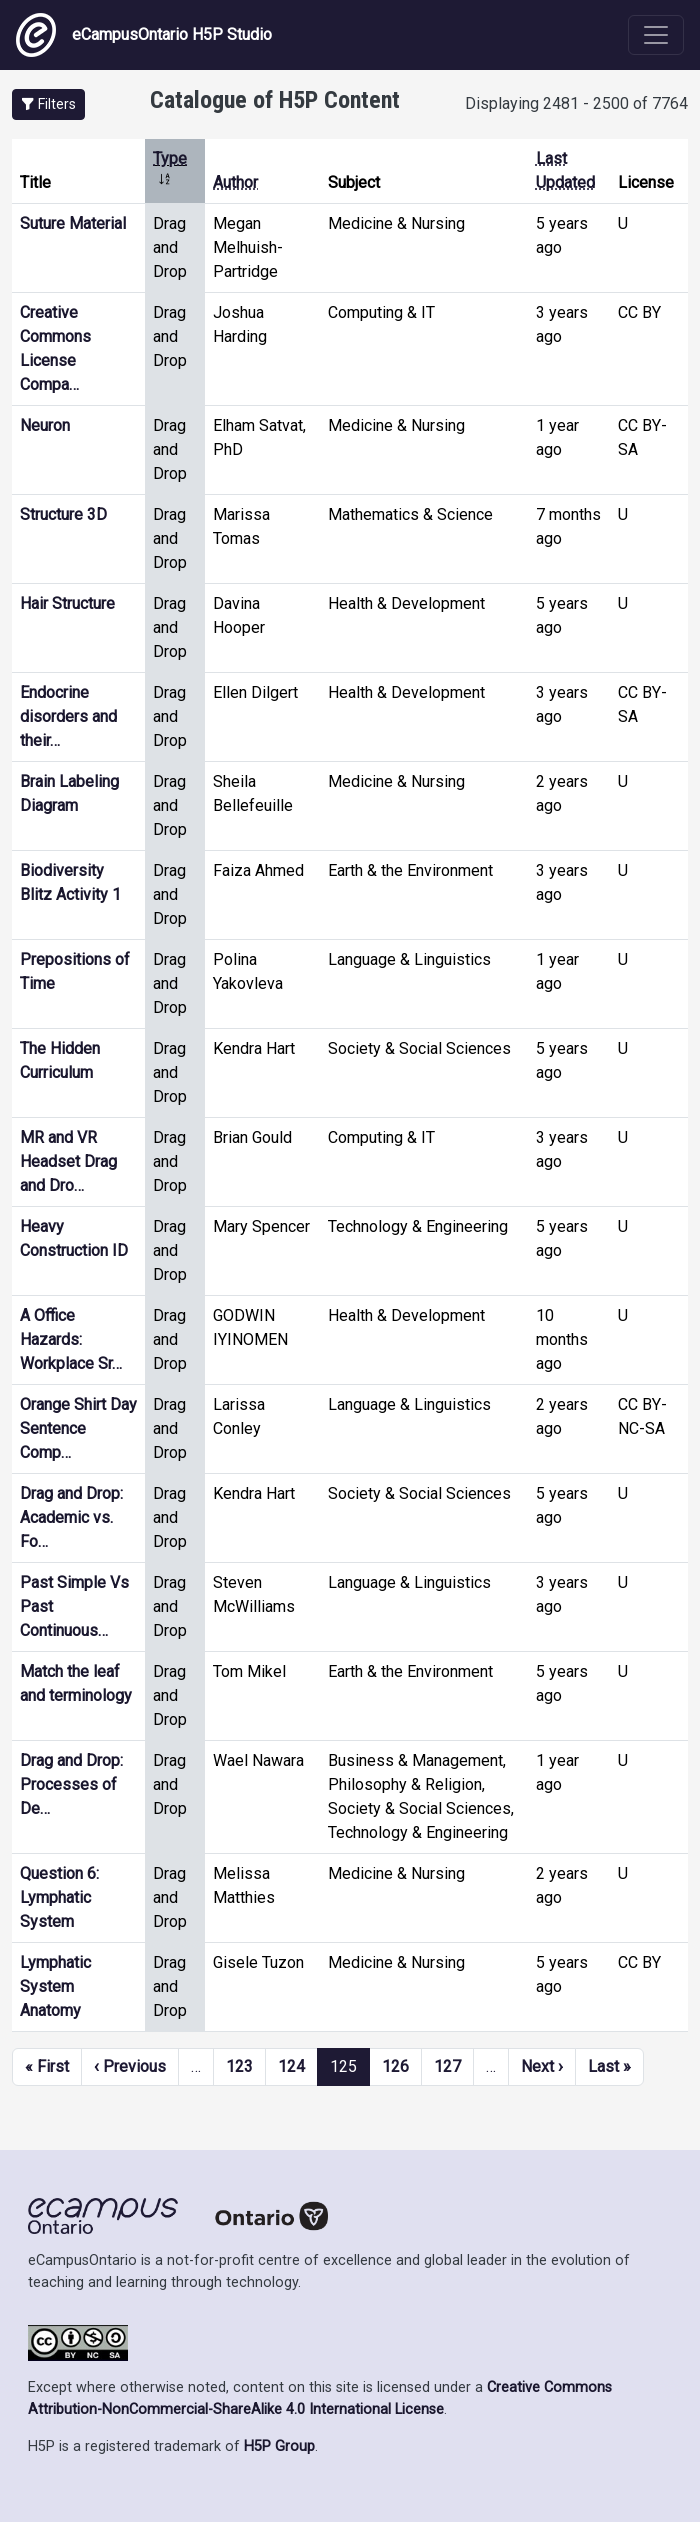 Image resolution: width=700 pixels, height=2522 pixels. I want to click on Question 6: Lymphatic System, so click(59, 1897).